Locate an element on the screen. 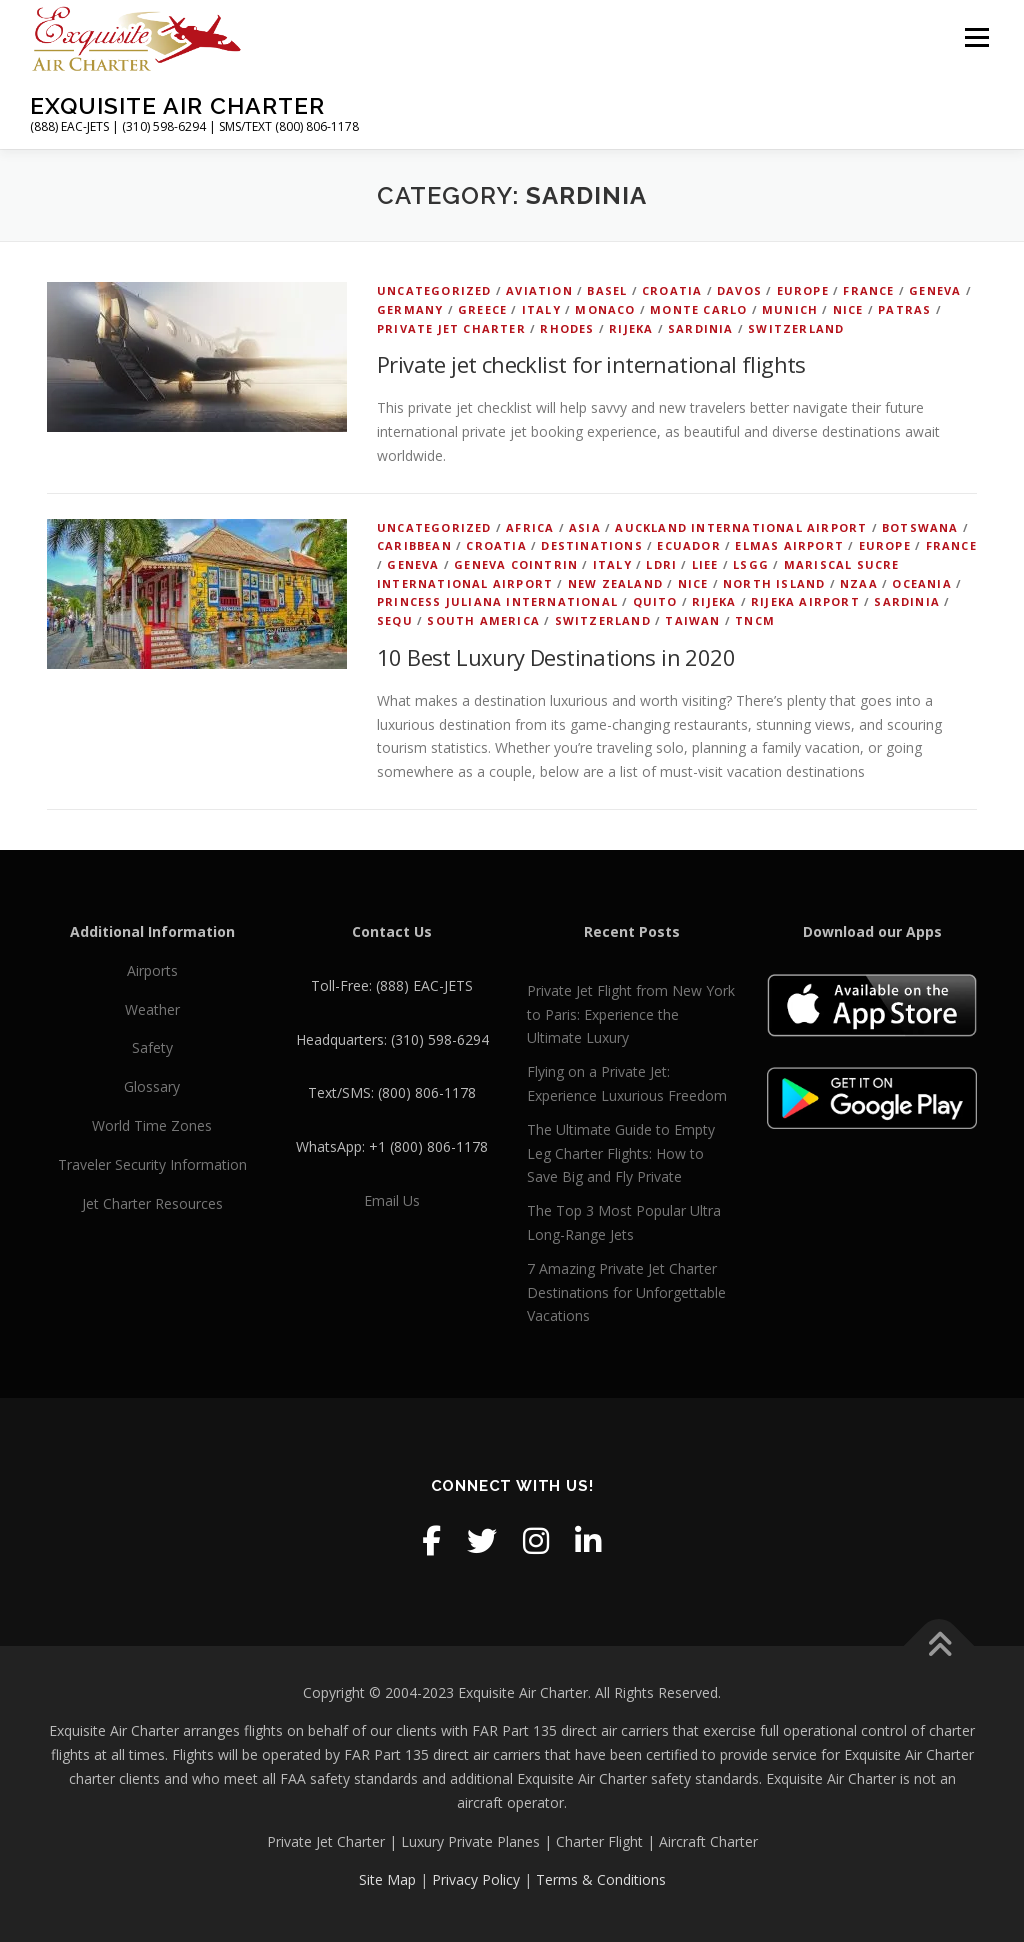 The height and width of the screenshot is (1942, 1024). Ecuador is located at coordinates (688, 545).